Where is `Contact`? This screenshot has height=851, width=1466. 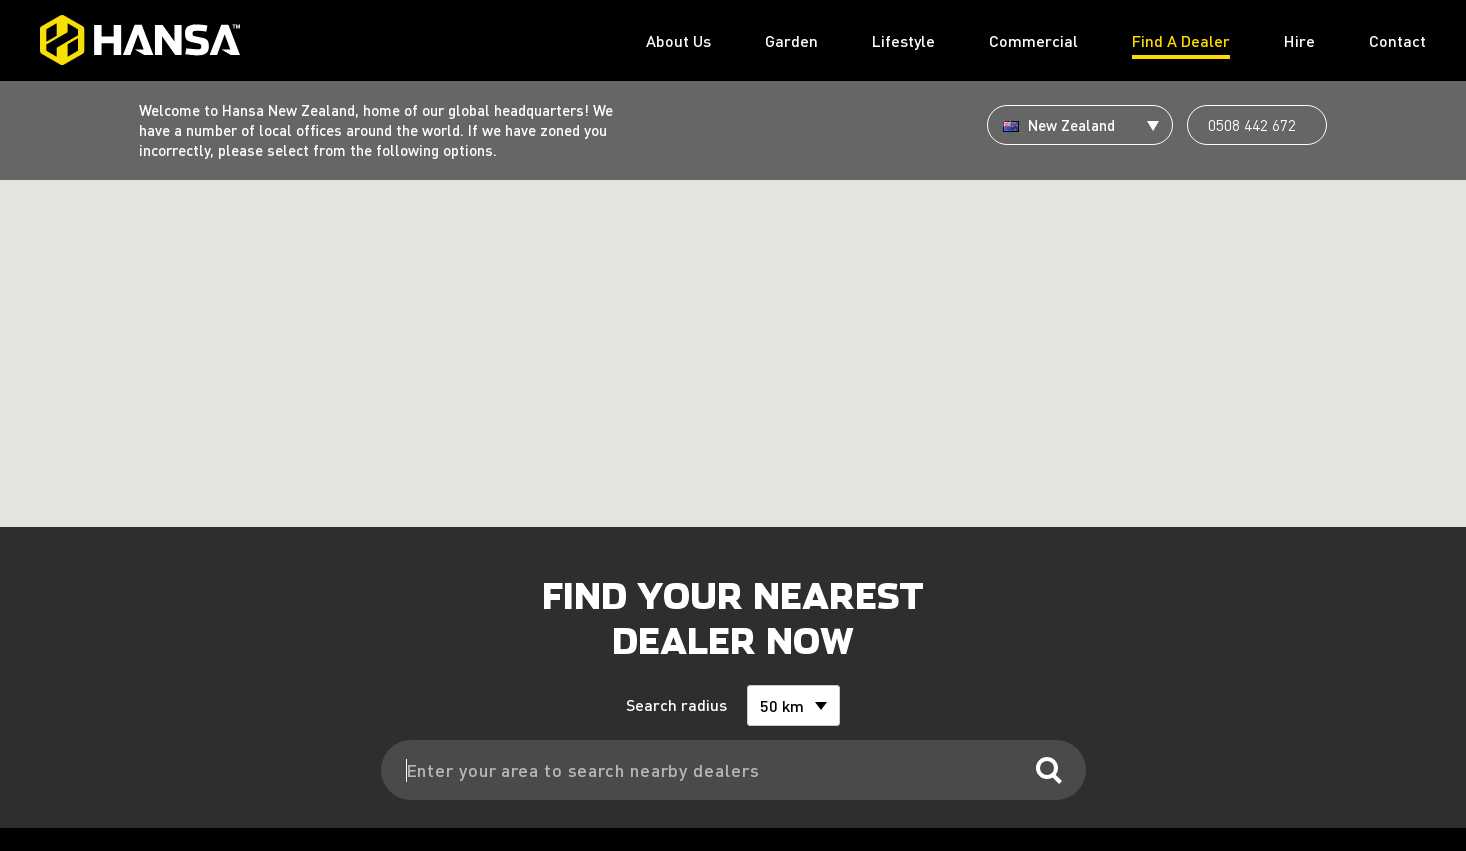
Contact is located at coordinates (1397, 40).